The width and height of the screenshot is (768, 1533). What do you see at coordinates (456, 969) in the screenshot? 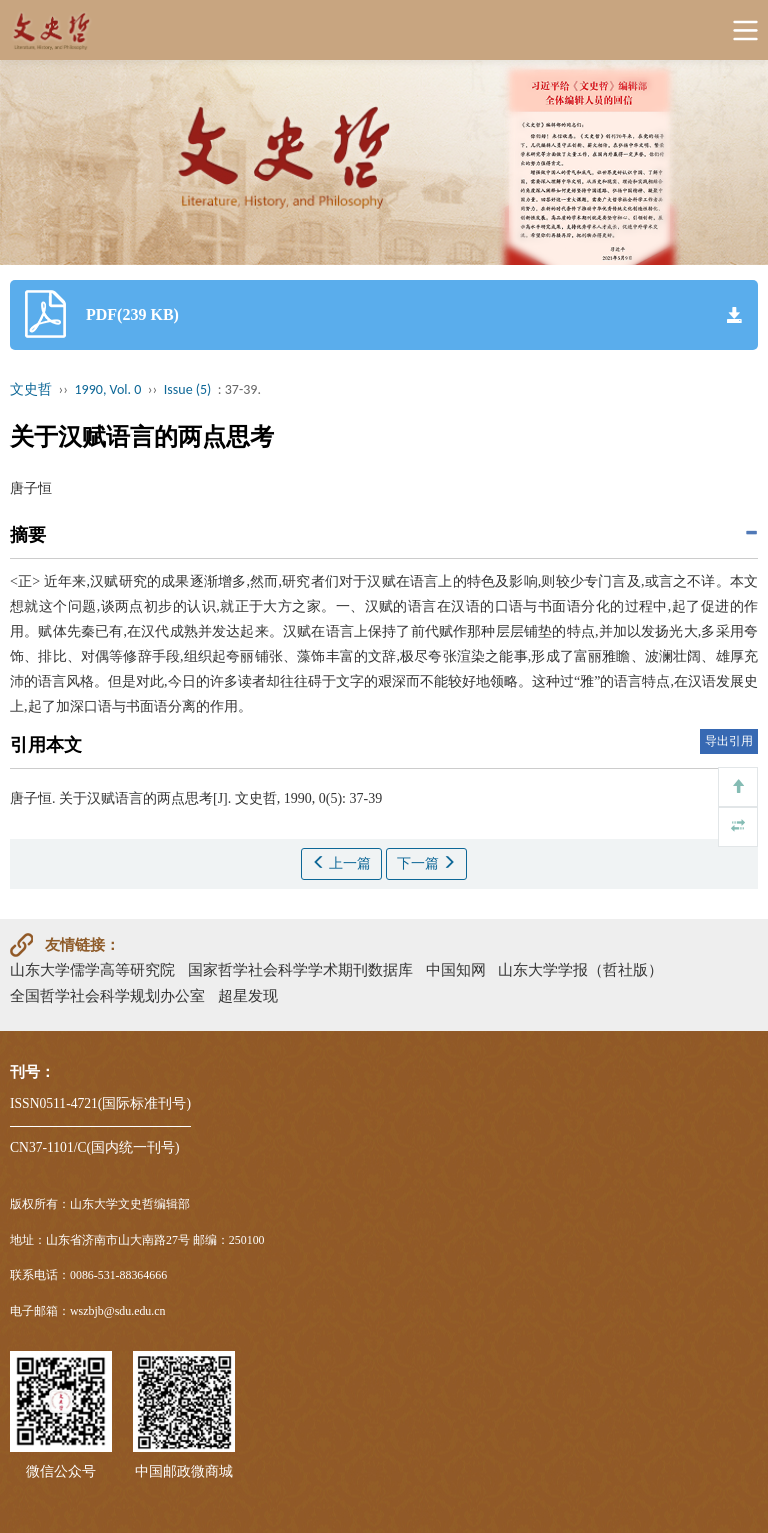
I see `中国知网` at bounding box center [456, 969].